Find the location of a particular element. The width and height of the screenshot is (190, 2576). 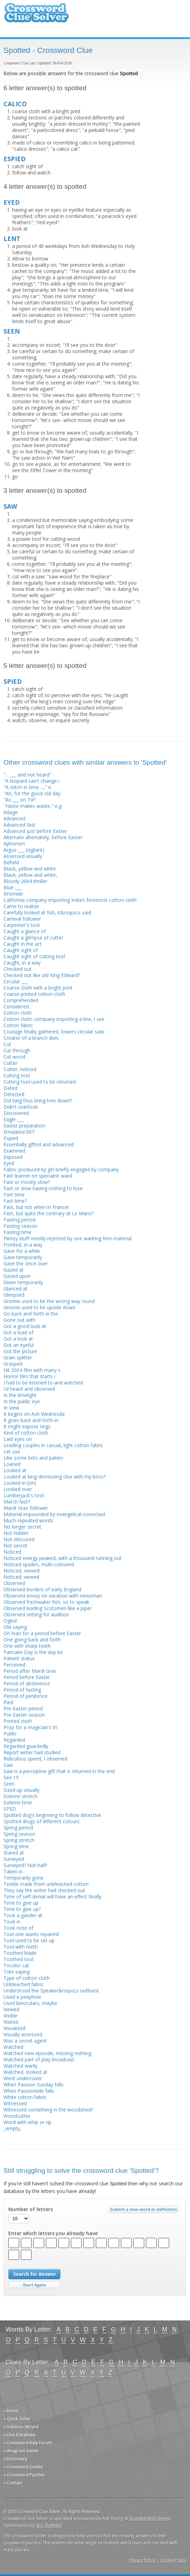

Eagle-___ is located at coordinates (13, 1119).